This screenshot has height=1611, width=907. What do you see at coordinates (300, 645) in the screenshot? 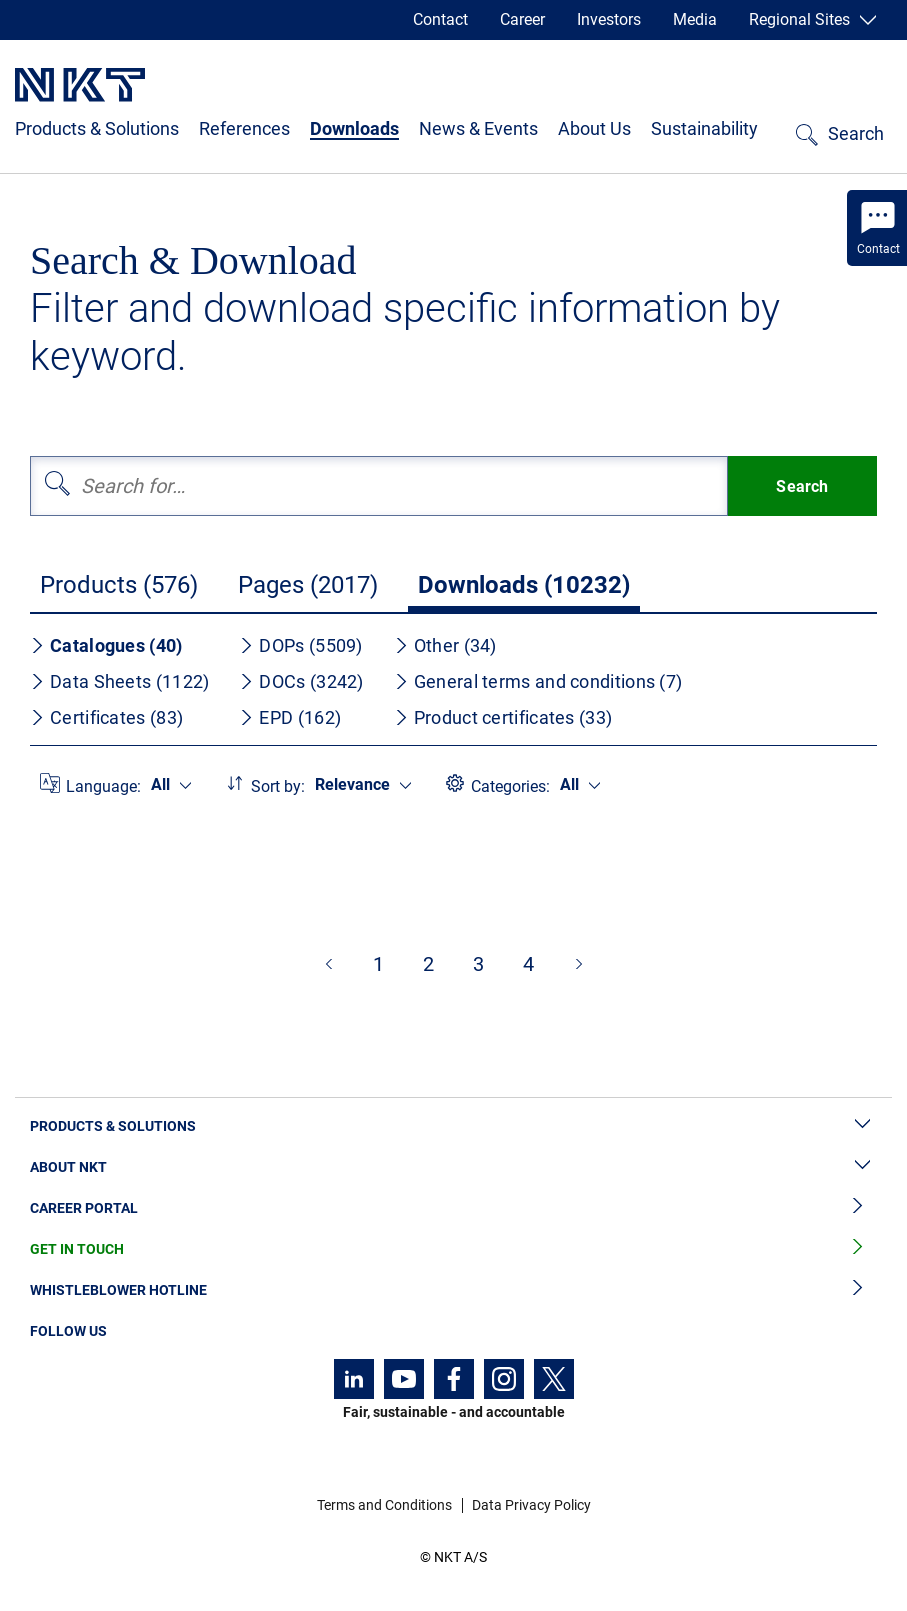
I see `DOPs (5509)` at bounding box center [300, 645].